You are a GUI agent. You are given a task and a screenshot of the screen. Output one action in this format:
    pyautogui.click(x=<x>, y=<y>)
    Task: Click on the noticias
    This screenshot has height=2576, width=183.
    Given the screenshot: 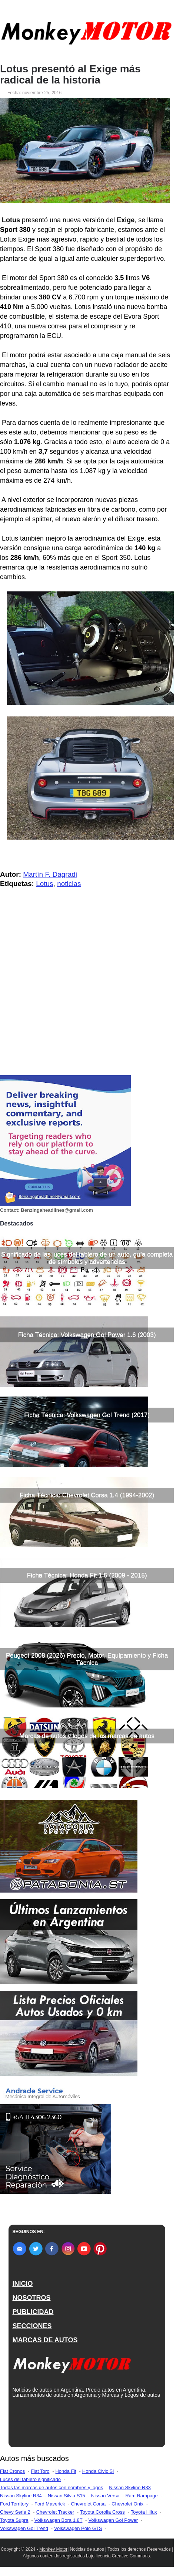 What is the action you would take?
    pyautogui.click(x=69, y=883)
    